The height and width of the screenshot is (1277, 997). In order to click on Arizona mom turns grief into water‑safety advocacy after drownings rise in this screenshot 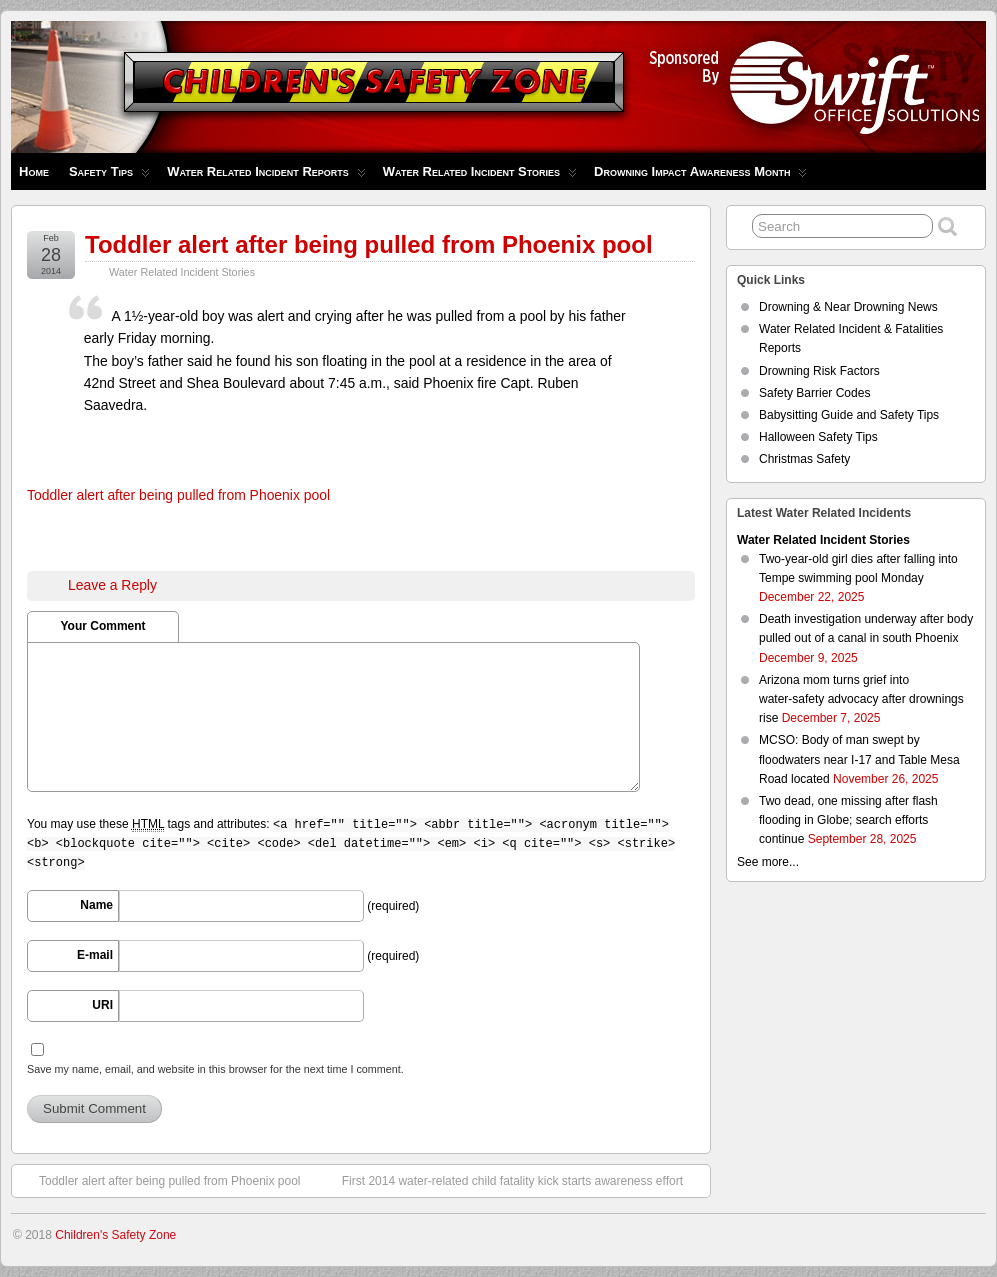, I will do `click(861, 699)`.